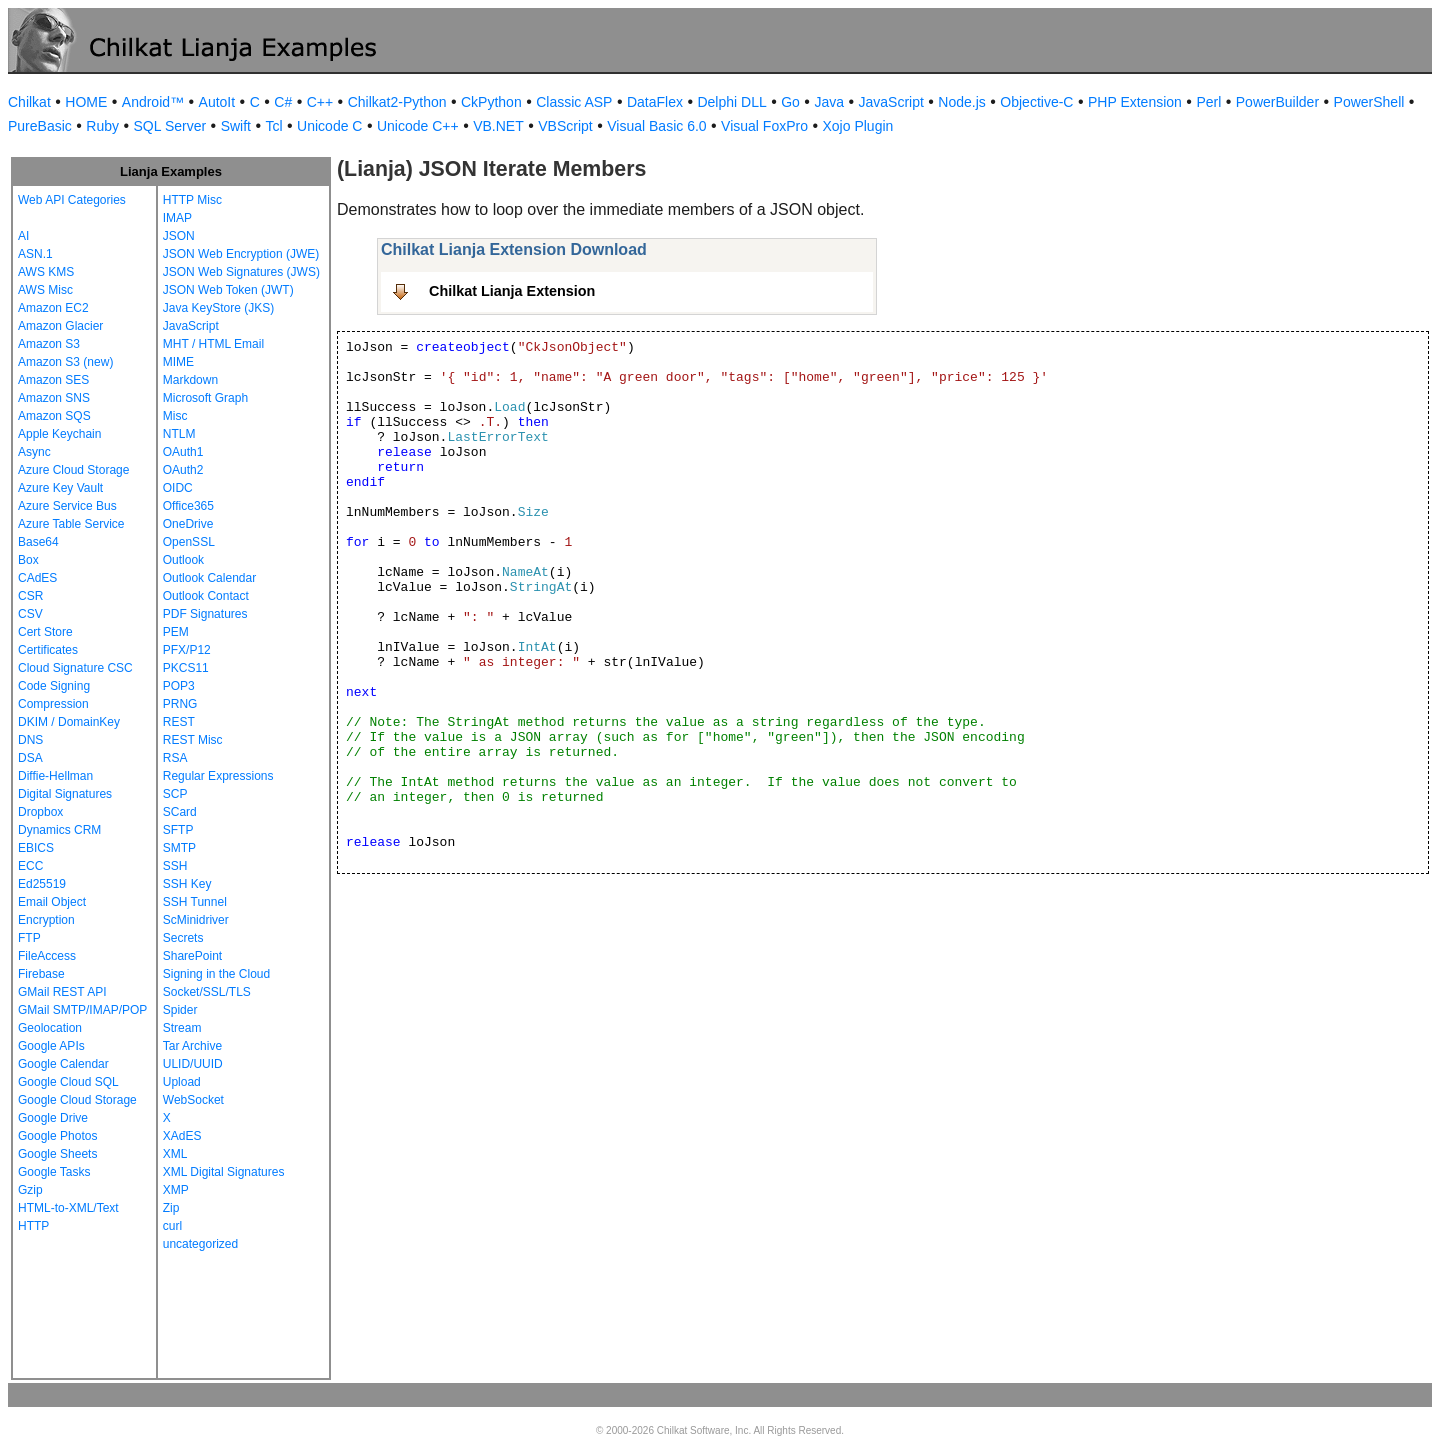 This screenshot has height=1454, width=1440. What do you see at coordinates (236, 126) in the screenshot?
I see `Swift` at bounding box center [236, 126].